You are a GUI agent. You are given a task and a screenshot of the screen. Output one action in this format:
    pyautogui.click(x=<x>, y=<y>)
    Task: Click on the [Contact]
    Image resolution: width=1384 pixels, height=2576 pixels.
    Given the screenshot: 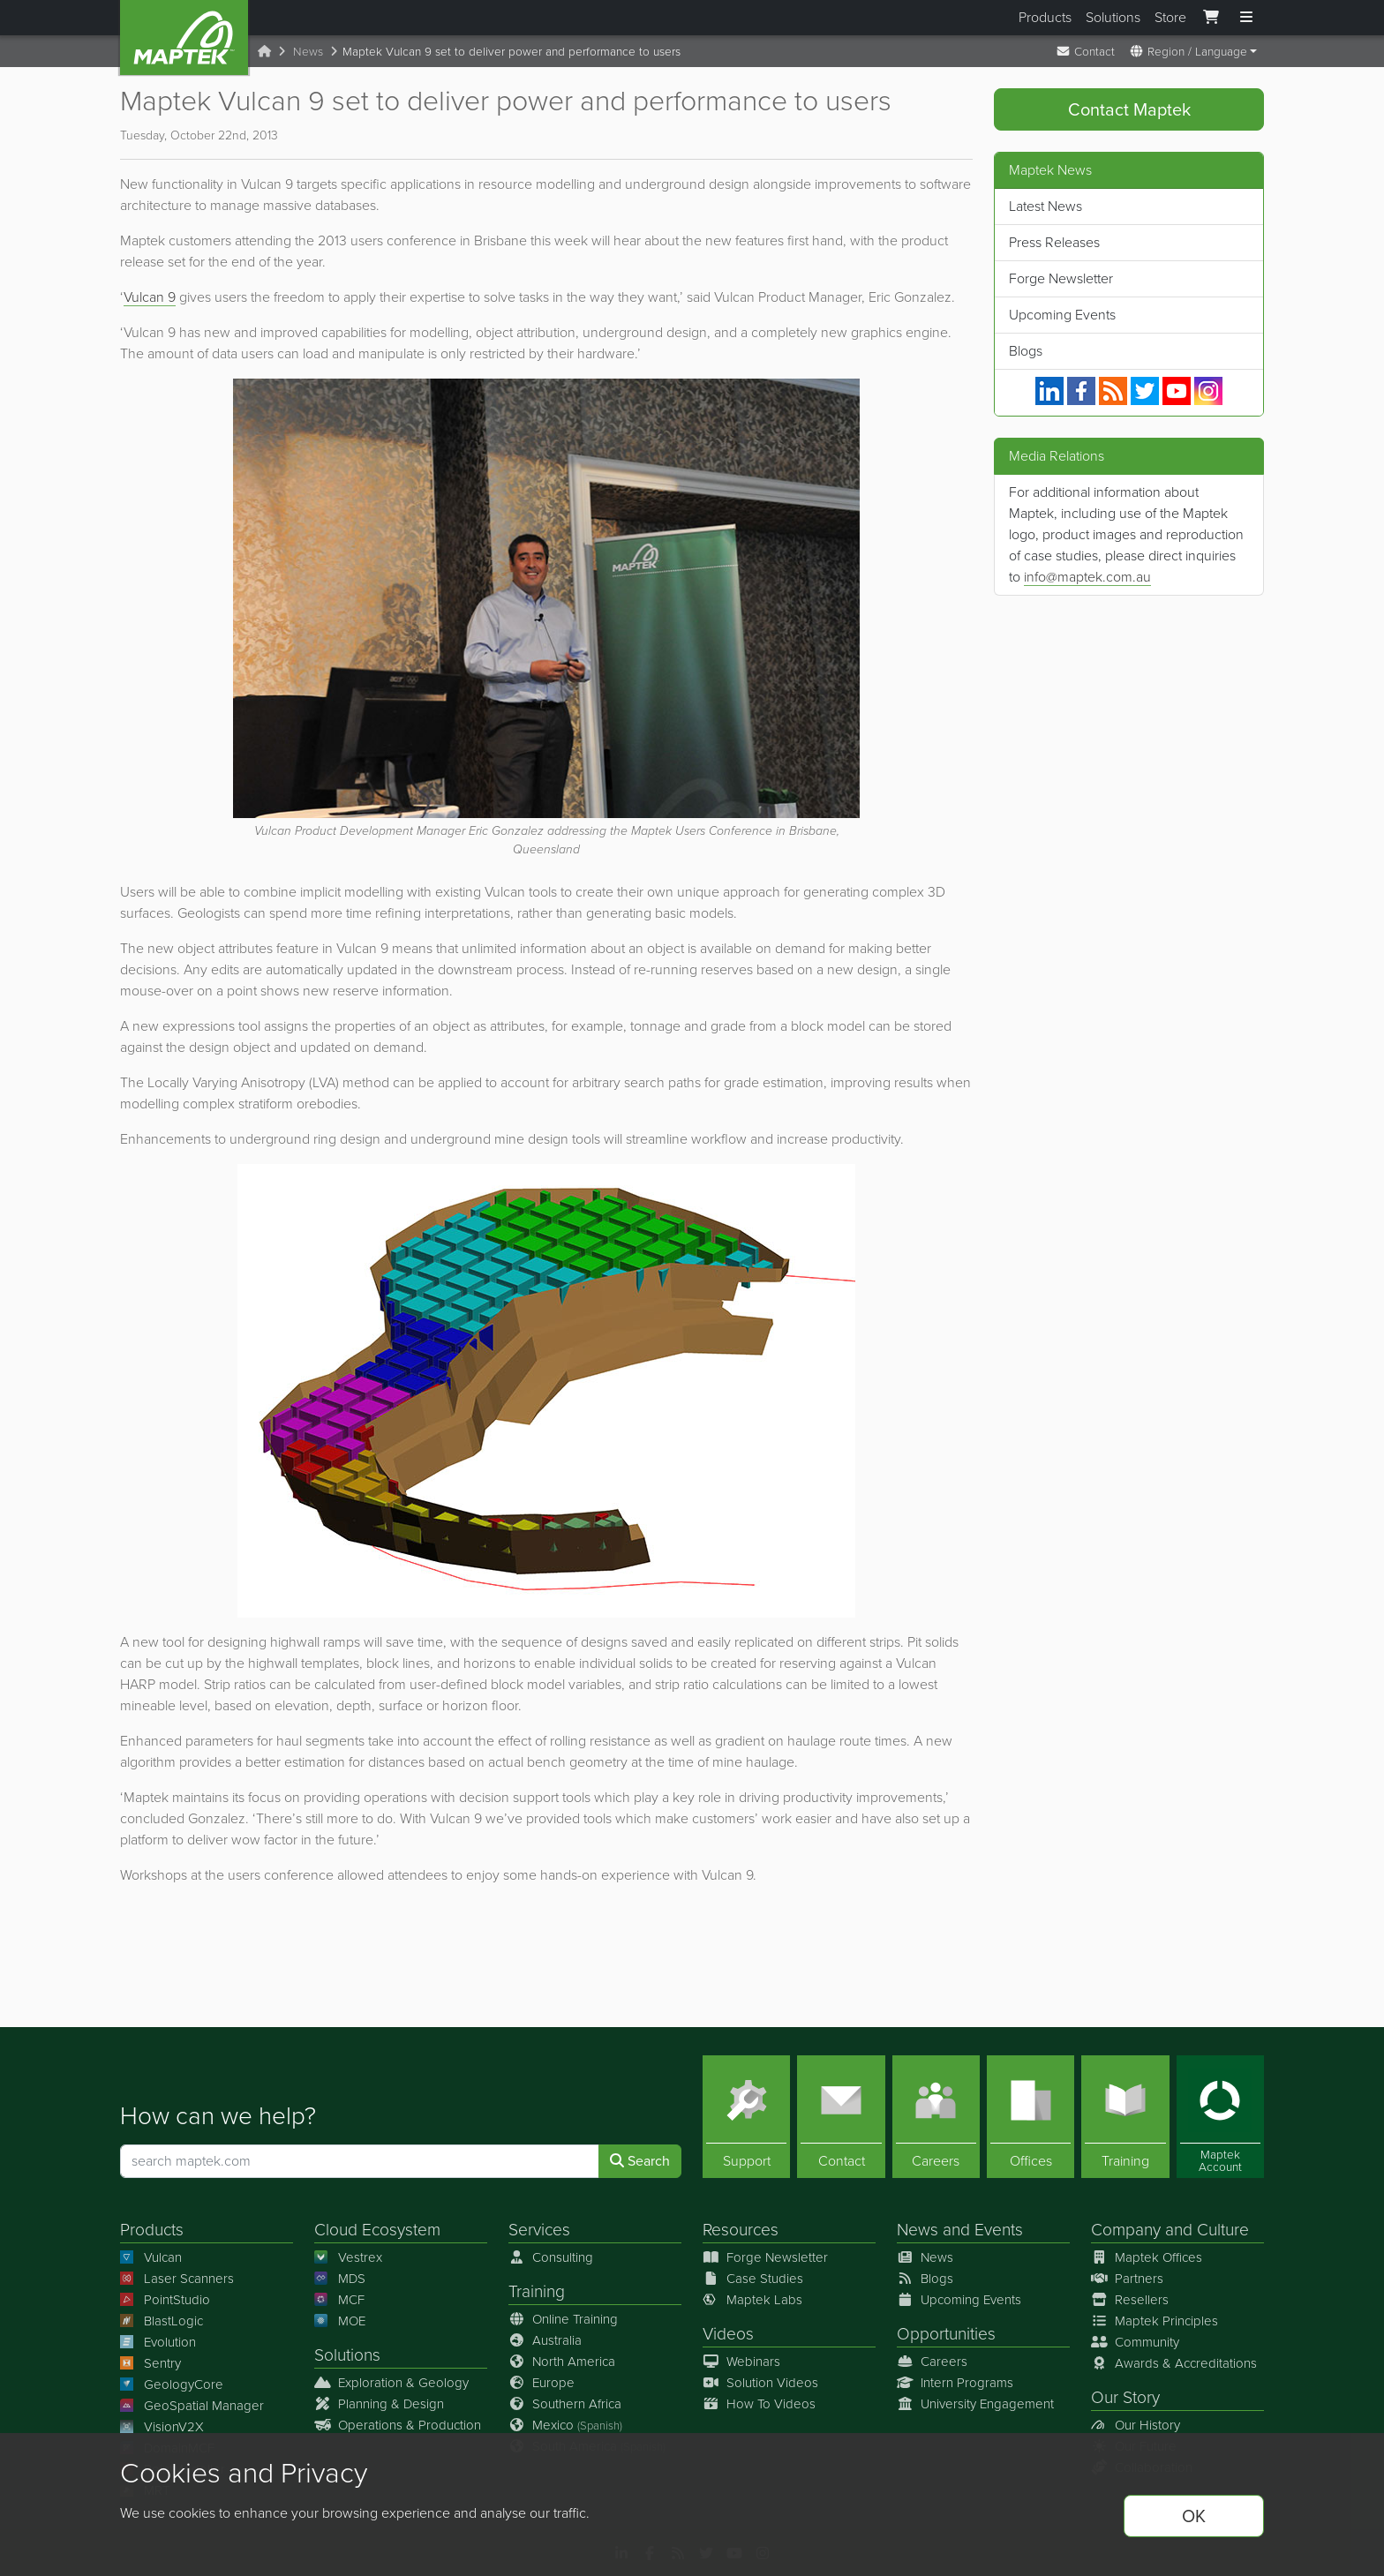 What is the action you would take?
    pyautogui.click(x=840, y=2116)
    